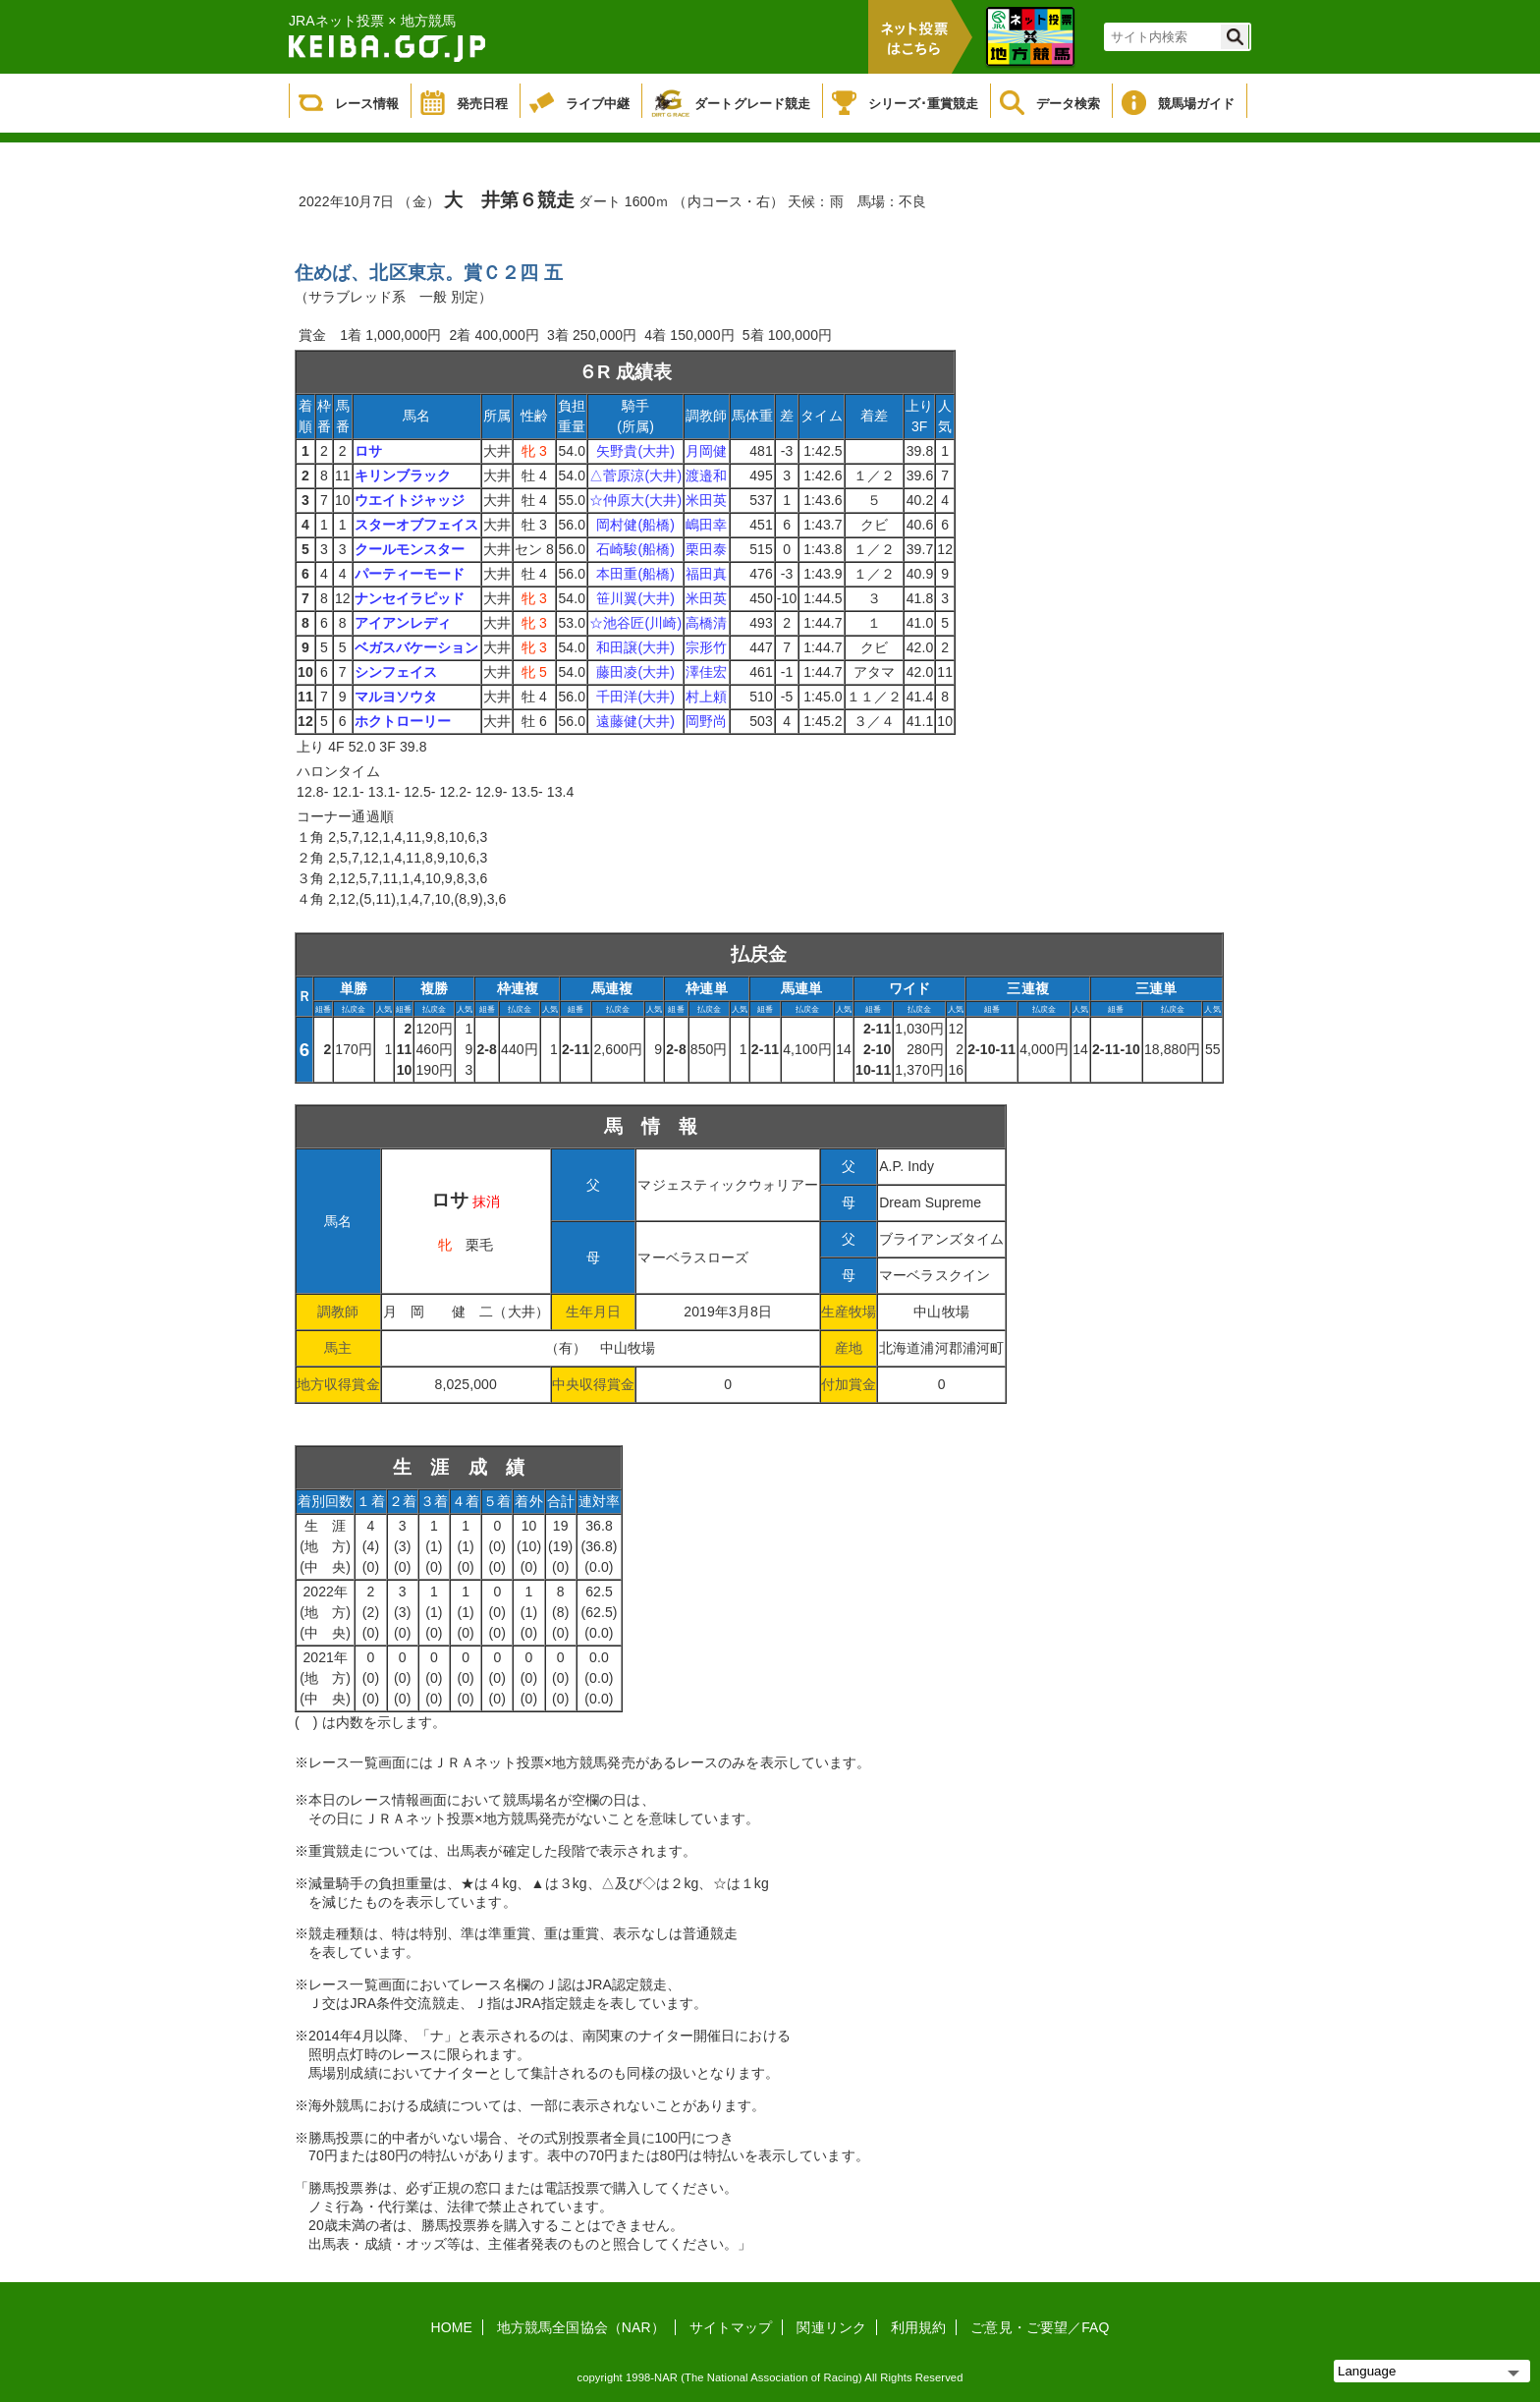 The image size is (1540, 2402). Describe the element at coordinates (396, 672) in the screenshot. I see `シンフェイス` at that location.